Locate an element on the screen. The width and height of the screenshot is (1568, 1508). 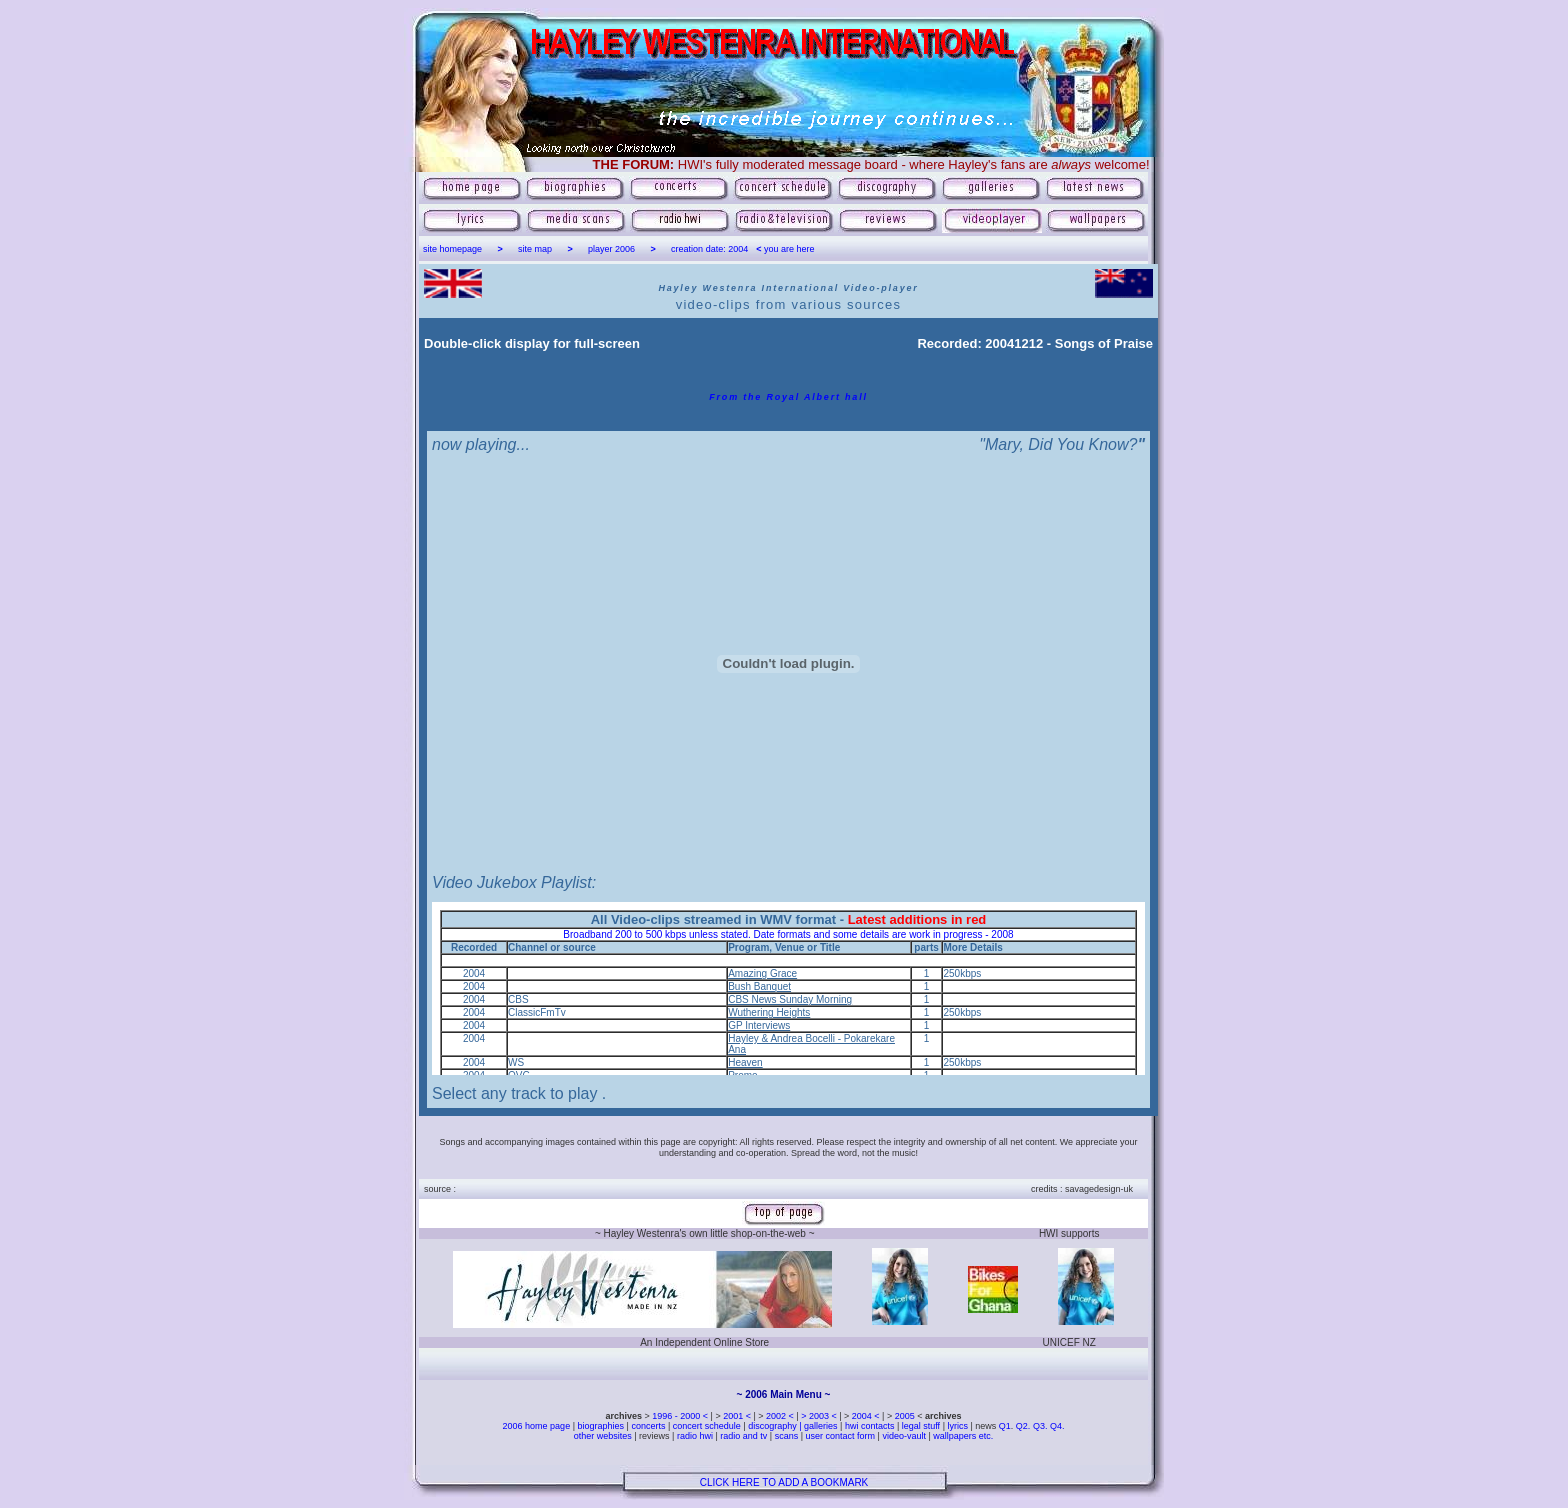
[Your user agent does not support frames or is currently configured not to display frames.] is located at coordinates (788, 988).